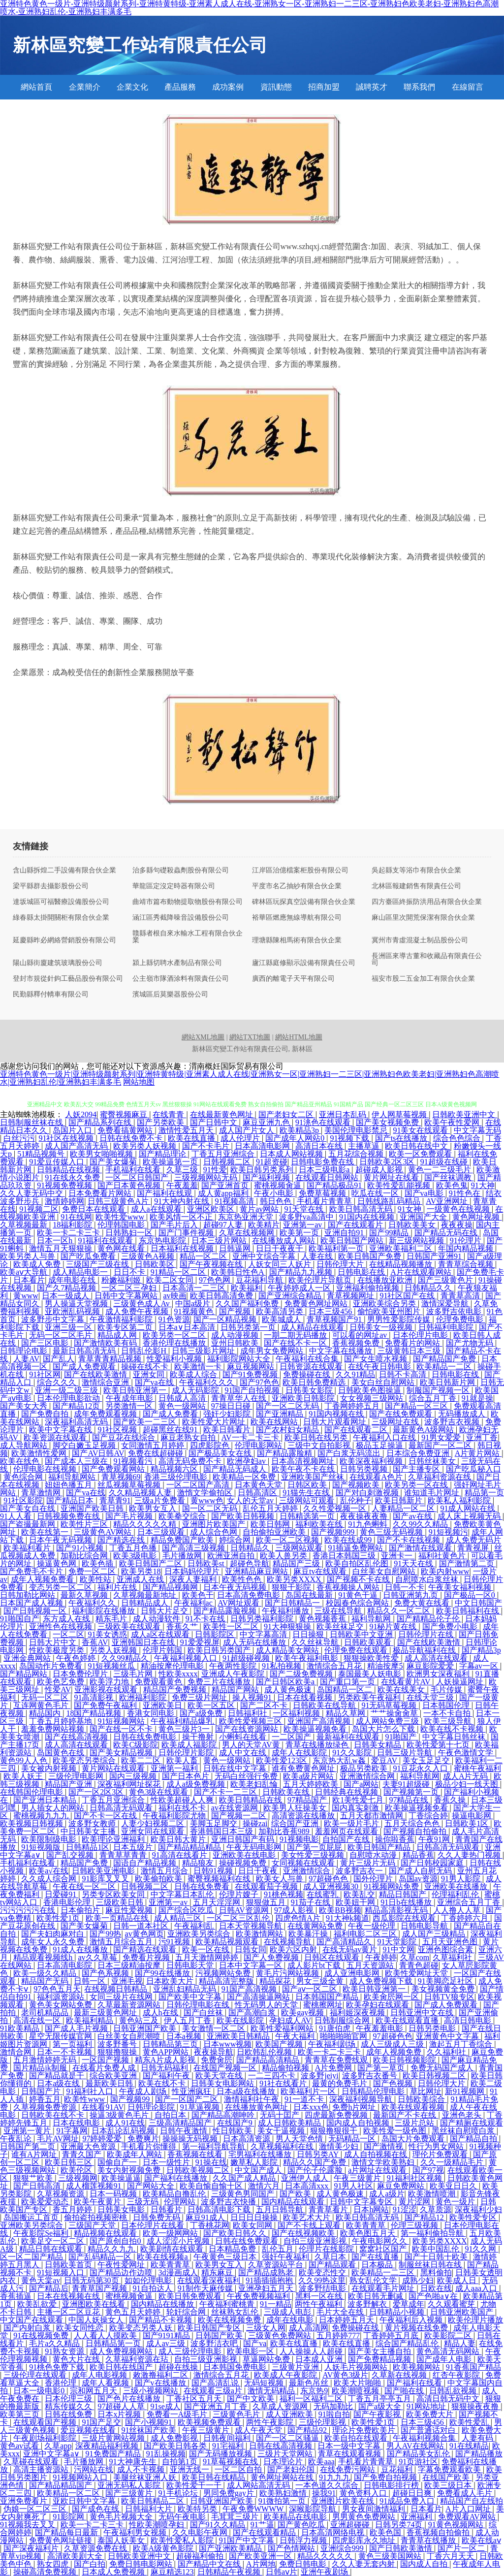  I want to click on 日本一区h, so click(55, 1240).